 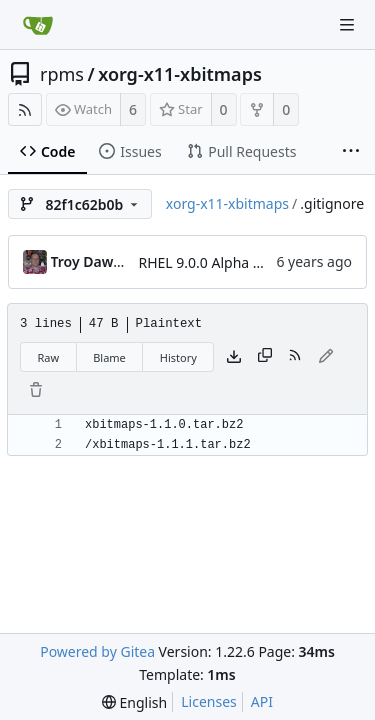 What do you see at coordinates (351, 152) in the screenshot?
I see `[More items]` at bounding box center [351, 152].